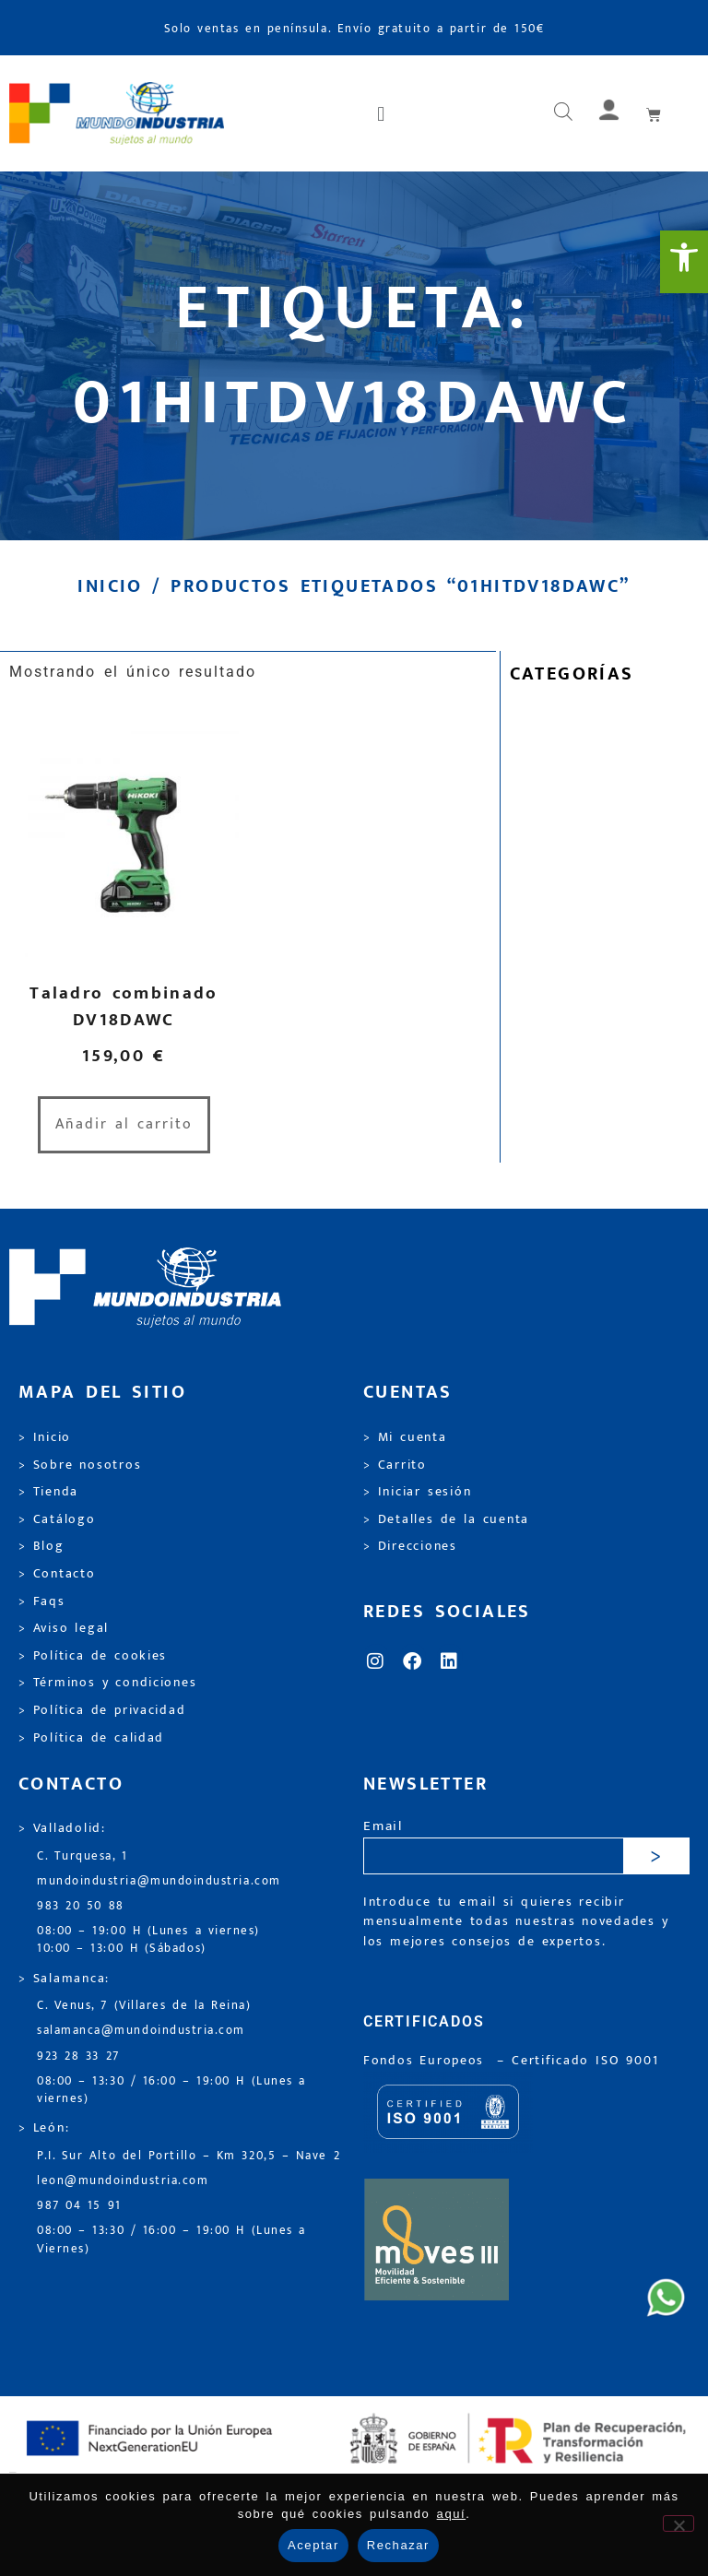 Image resolution: width=708 pixels, height=2576 pixels. What do you see at coordinates (91, 1738) in the screenshot?
I see `> Política de calidad [link]` at bounding box center [91, 1738].